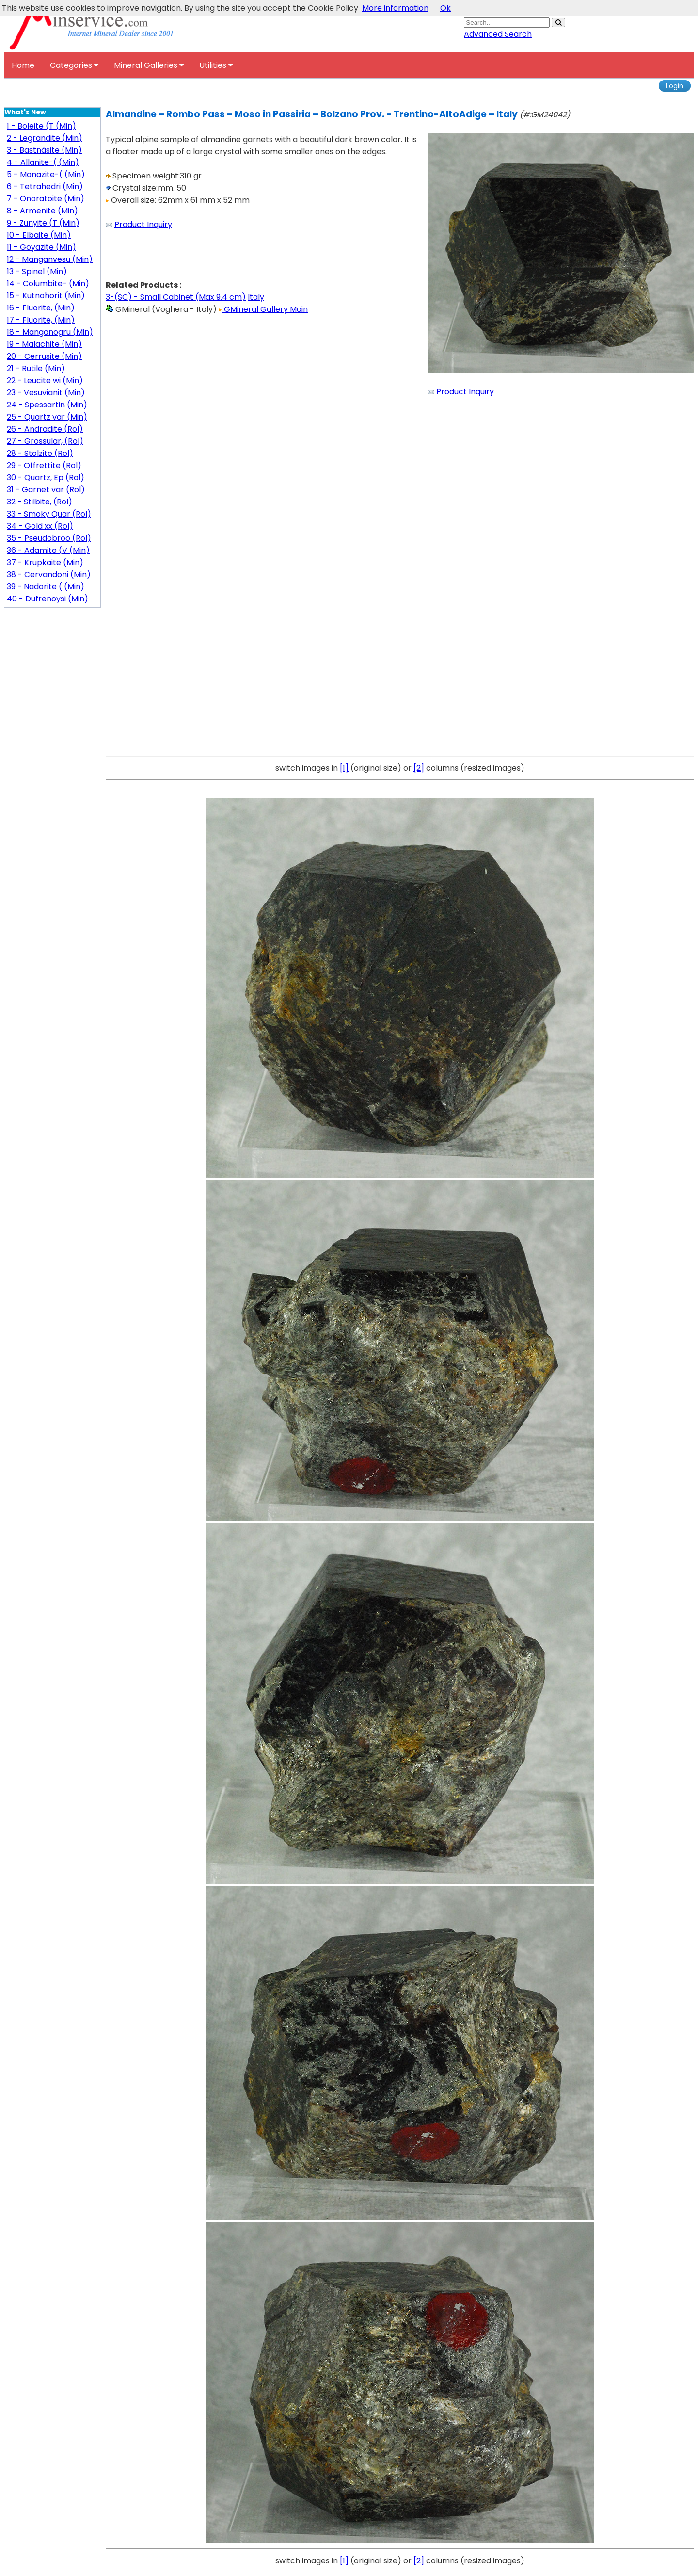 This screenshot has height=2576, width=698. Describe the element at coordinates (498, 34) in the screenshot. I see `Advanced Search` at that location.